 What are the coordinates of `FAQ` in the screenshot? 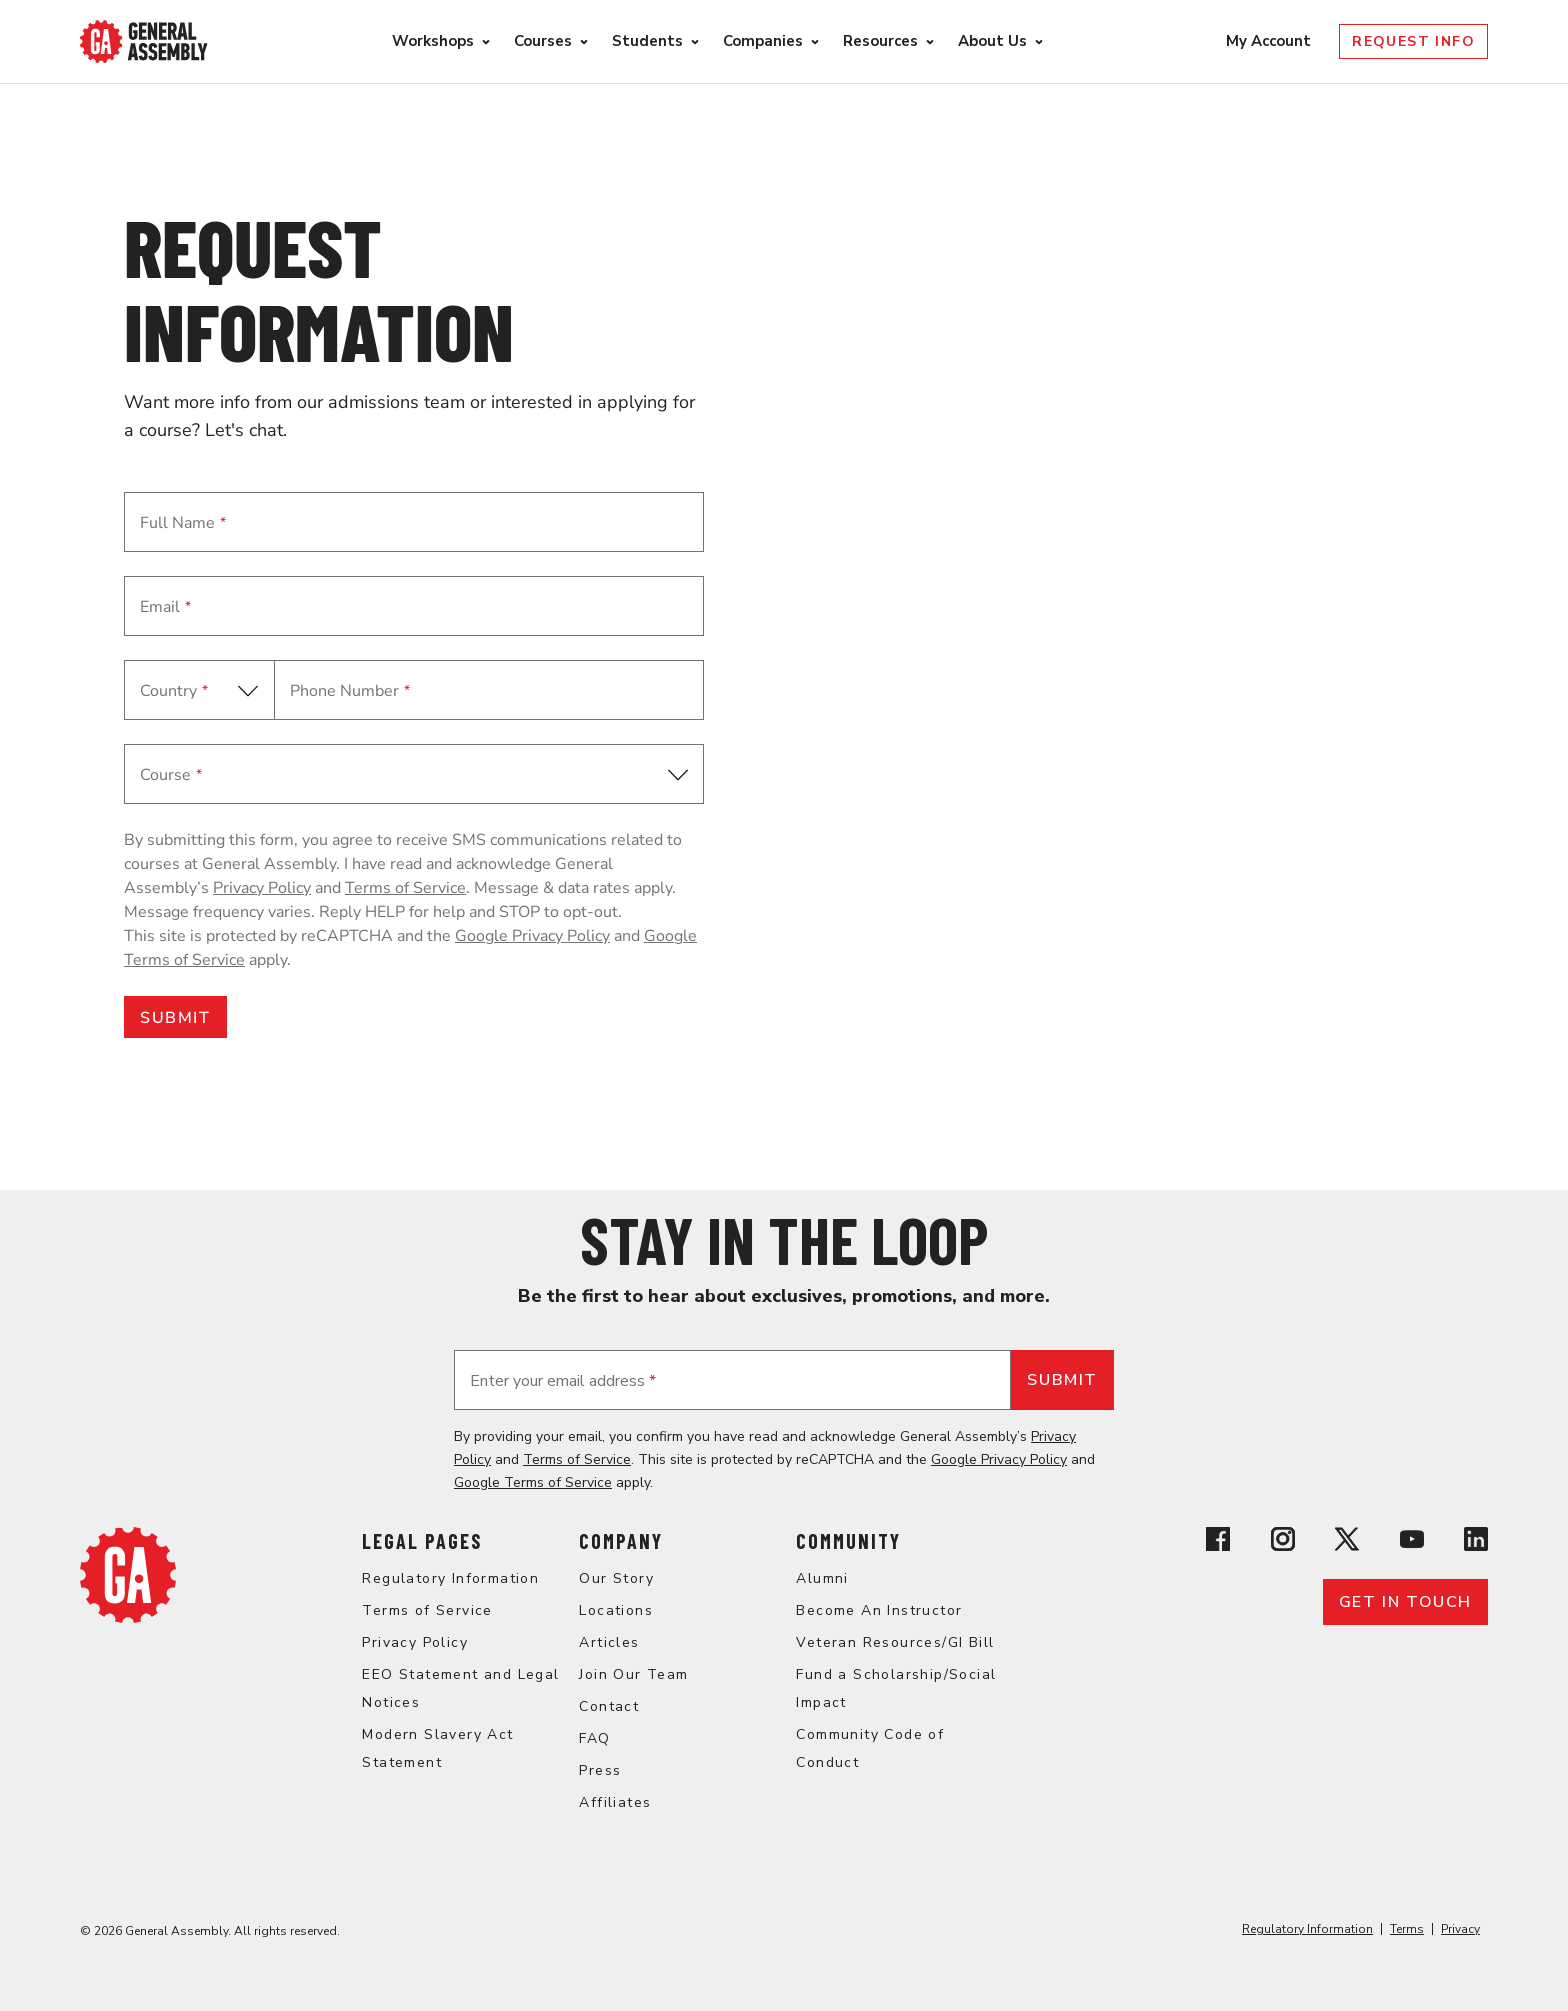 It's located at (594, 1738).